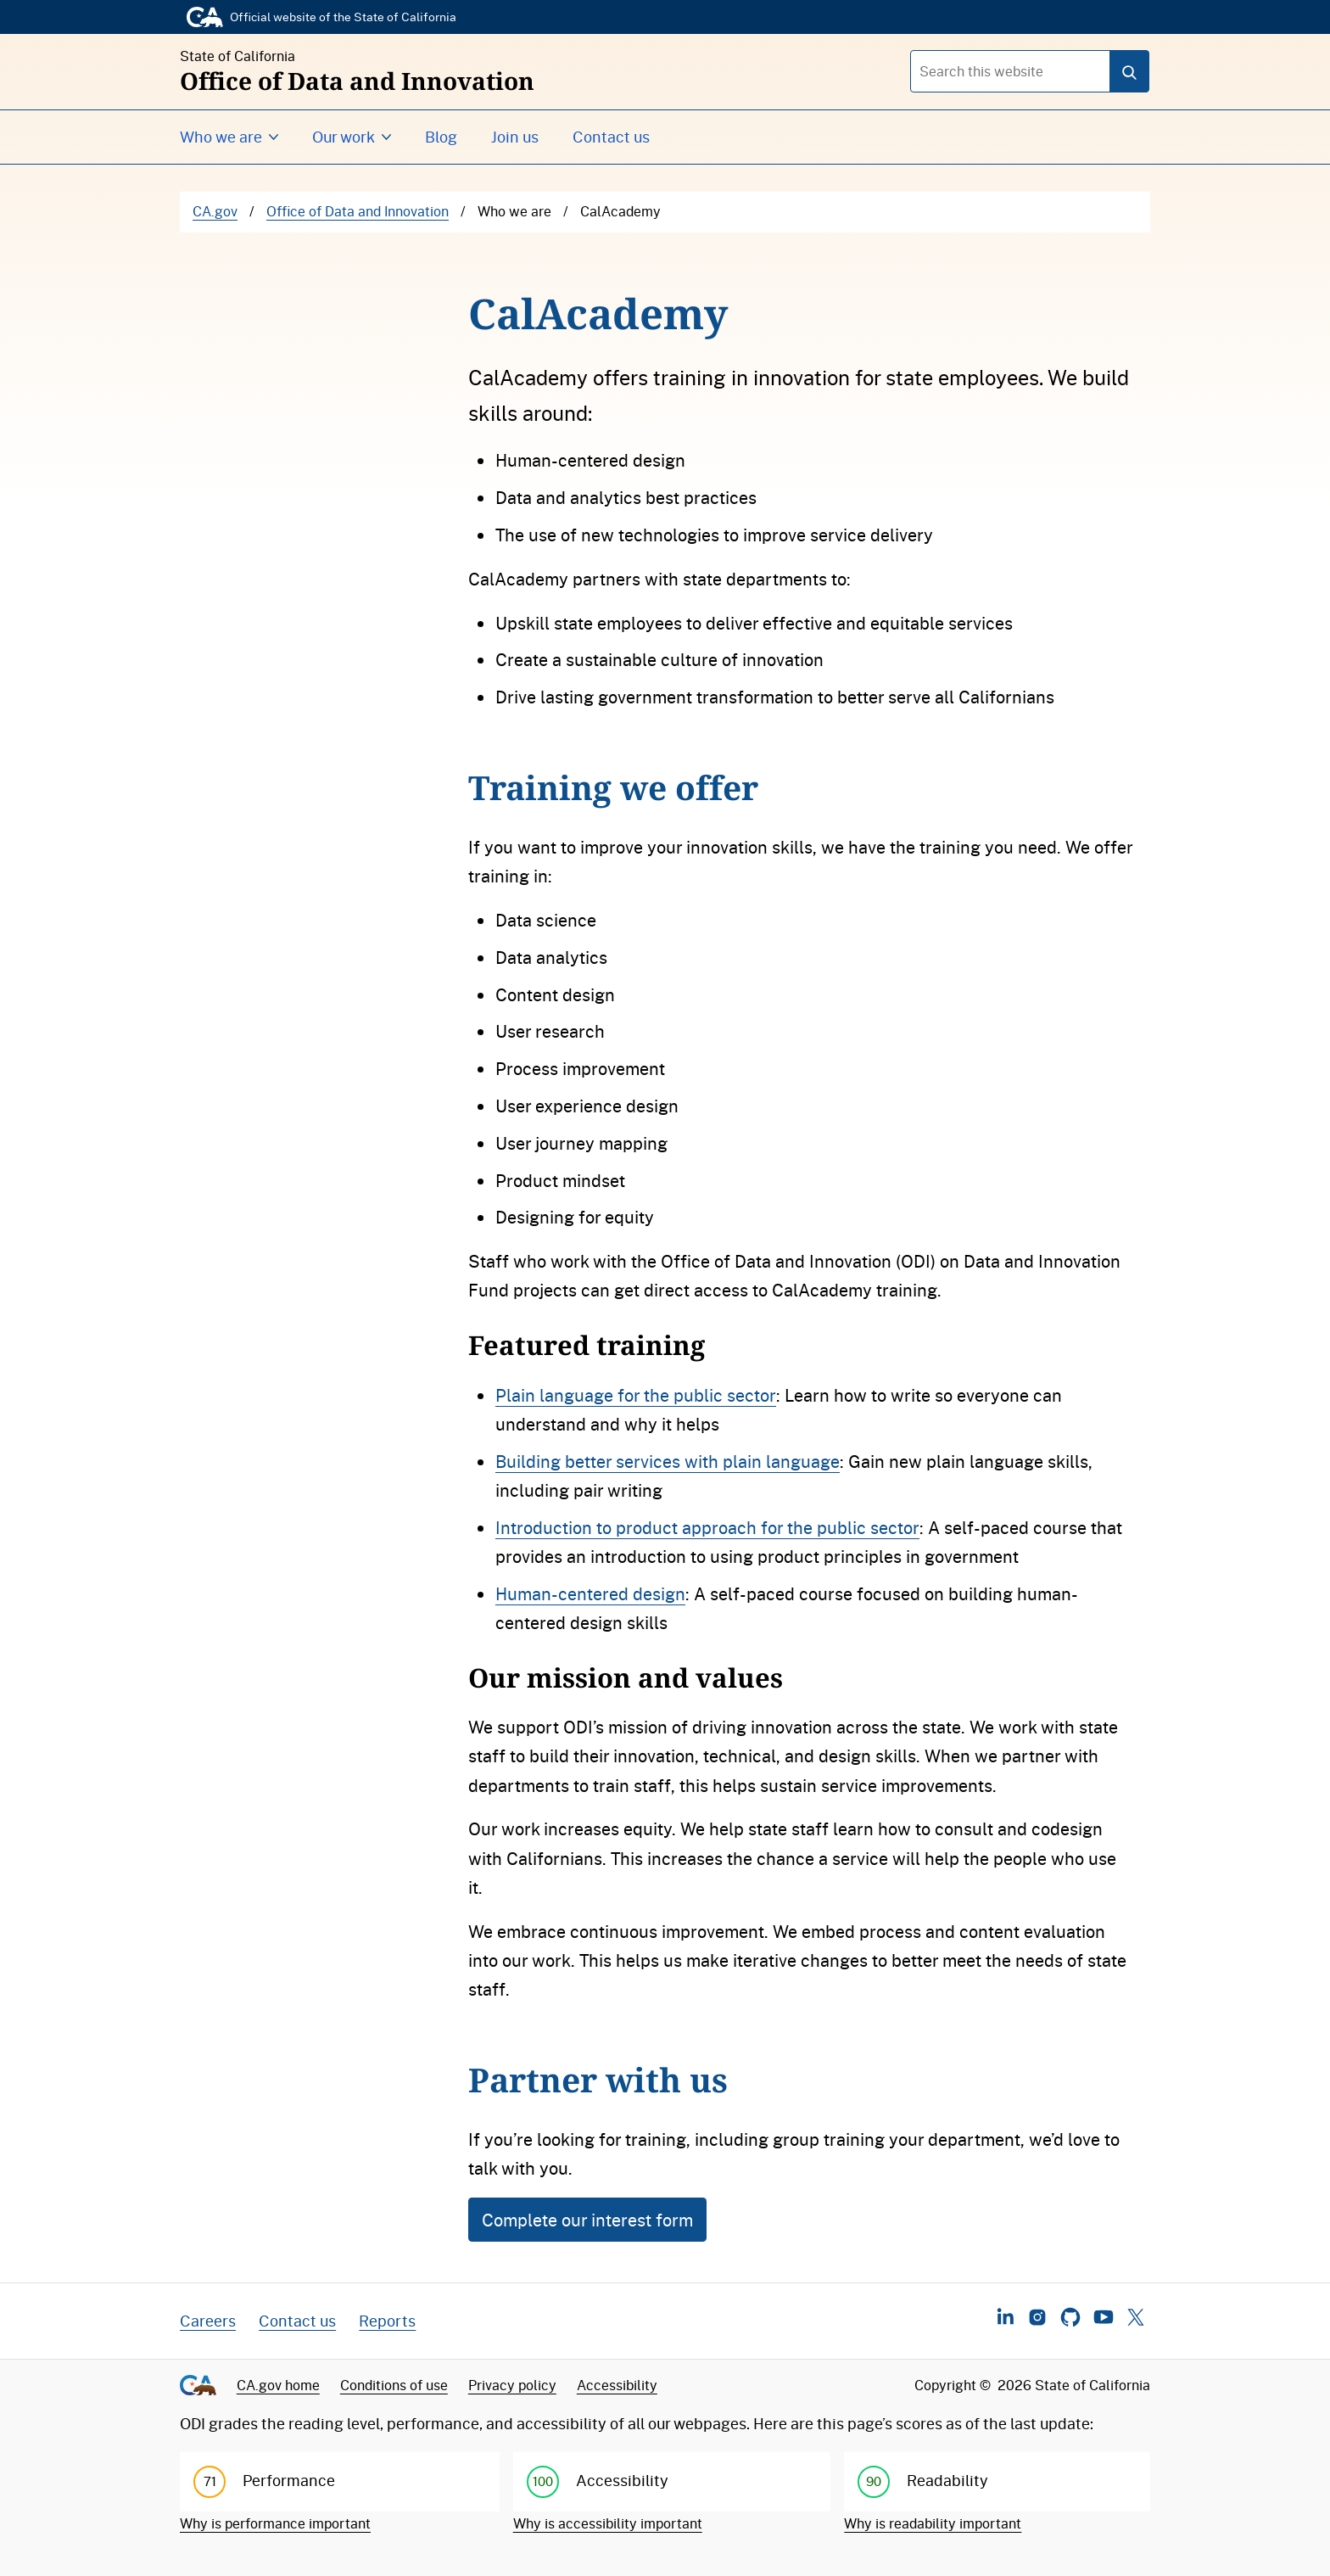 The height and width of the screenshot is (2576, 1330). Describe the element at coordinates (394, 2384) in the screenshot. I see `Conditions of use` at that location.